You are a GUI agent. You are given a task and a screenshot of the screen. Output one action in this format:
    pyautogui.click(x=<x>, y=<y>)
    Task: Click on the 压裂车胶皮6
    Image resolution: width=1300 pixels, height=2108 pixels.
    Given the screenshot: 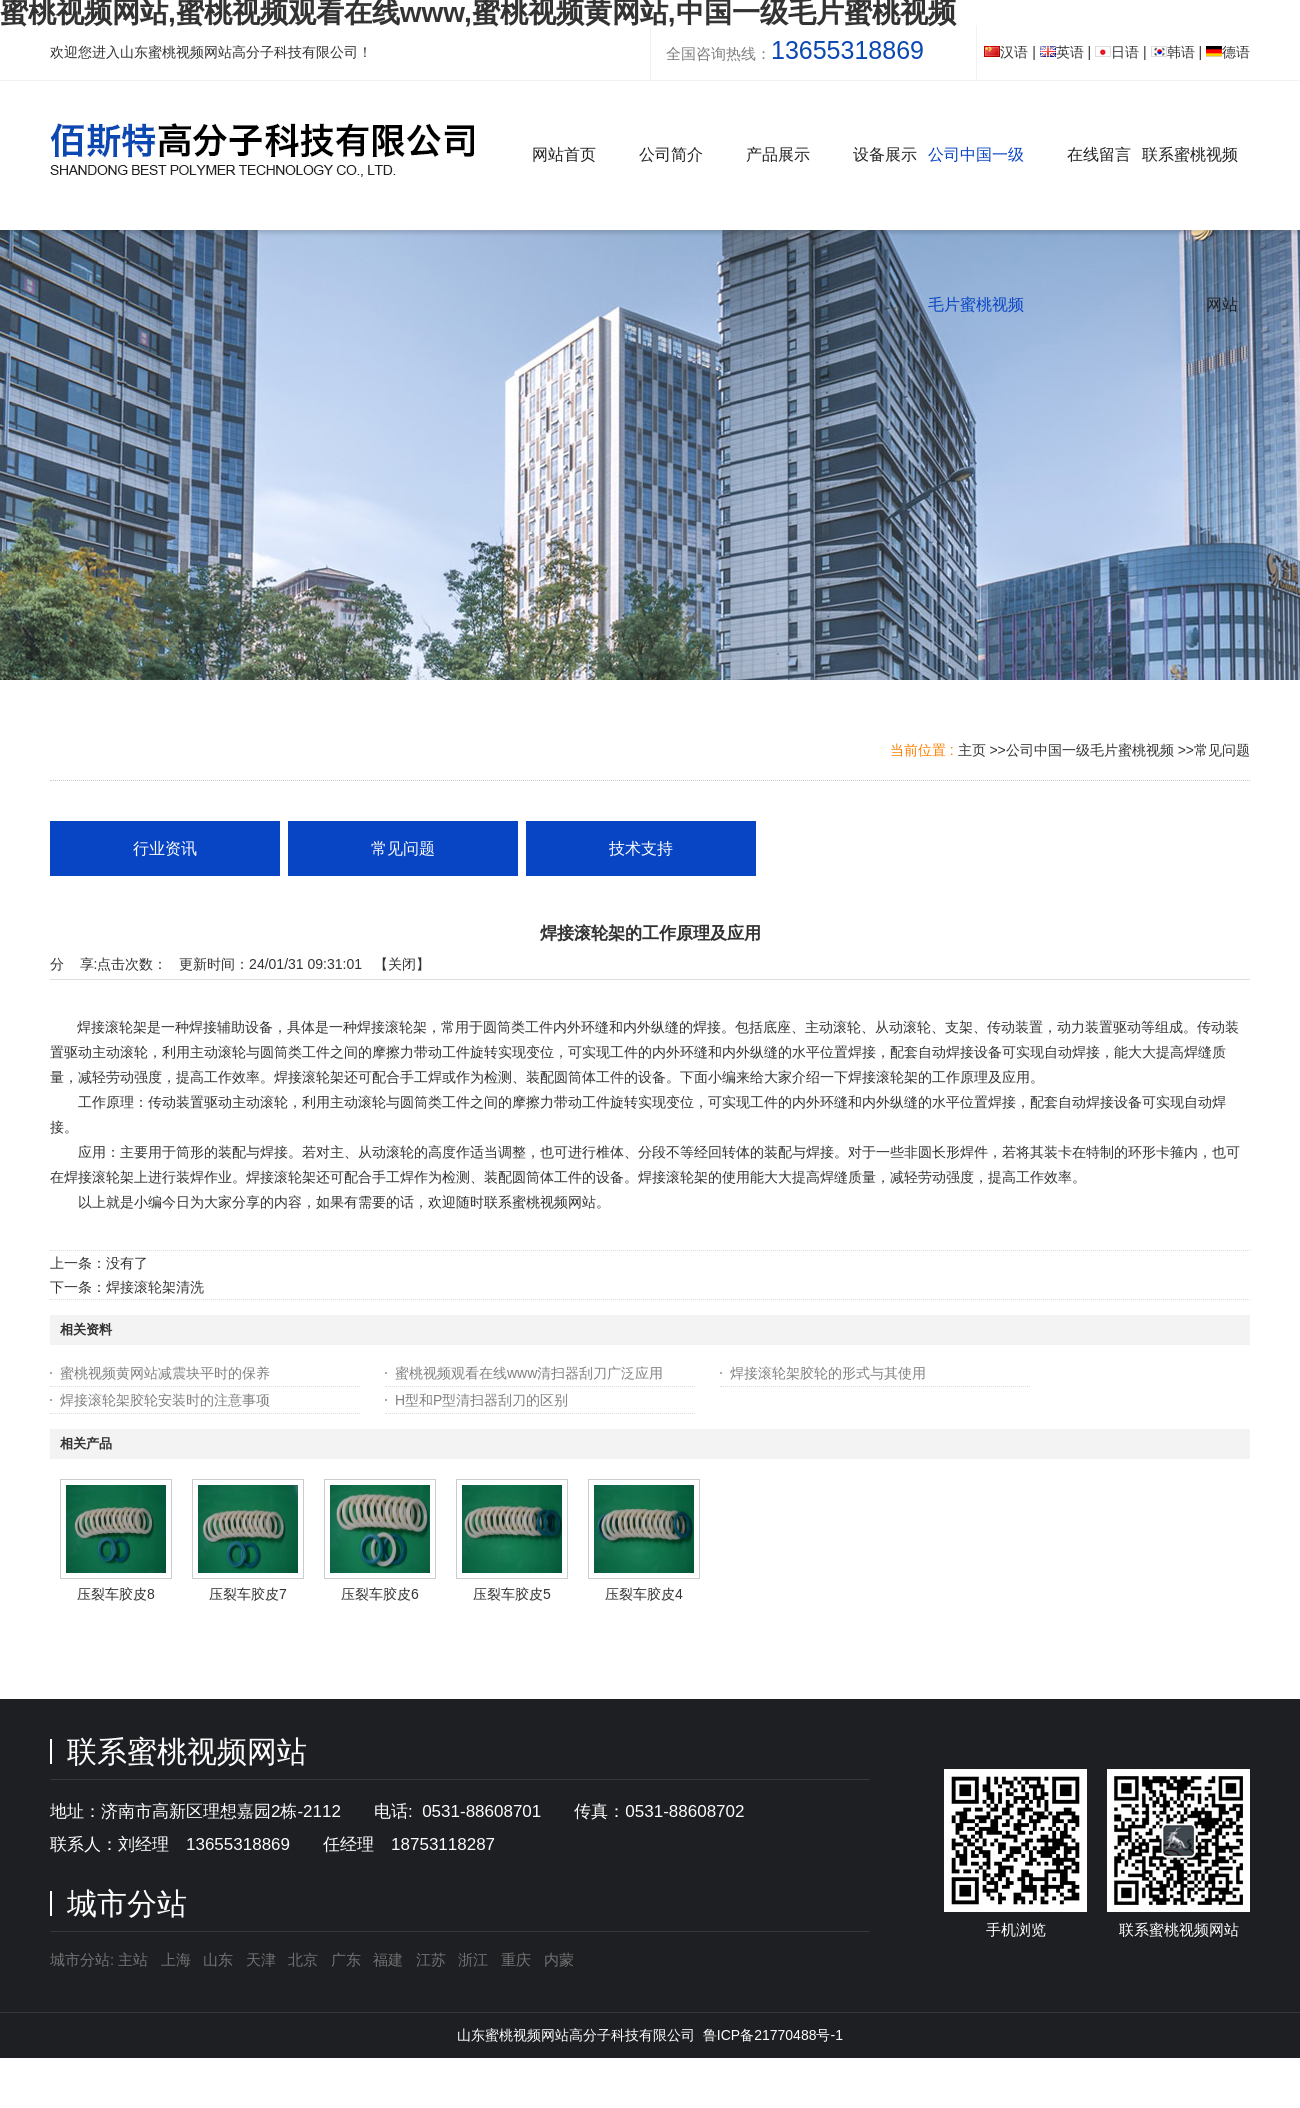 What is the action you would take?
    pyautogui.click(x=380, y=1594)
    